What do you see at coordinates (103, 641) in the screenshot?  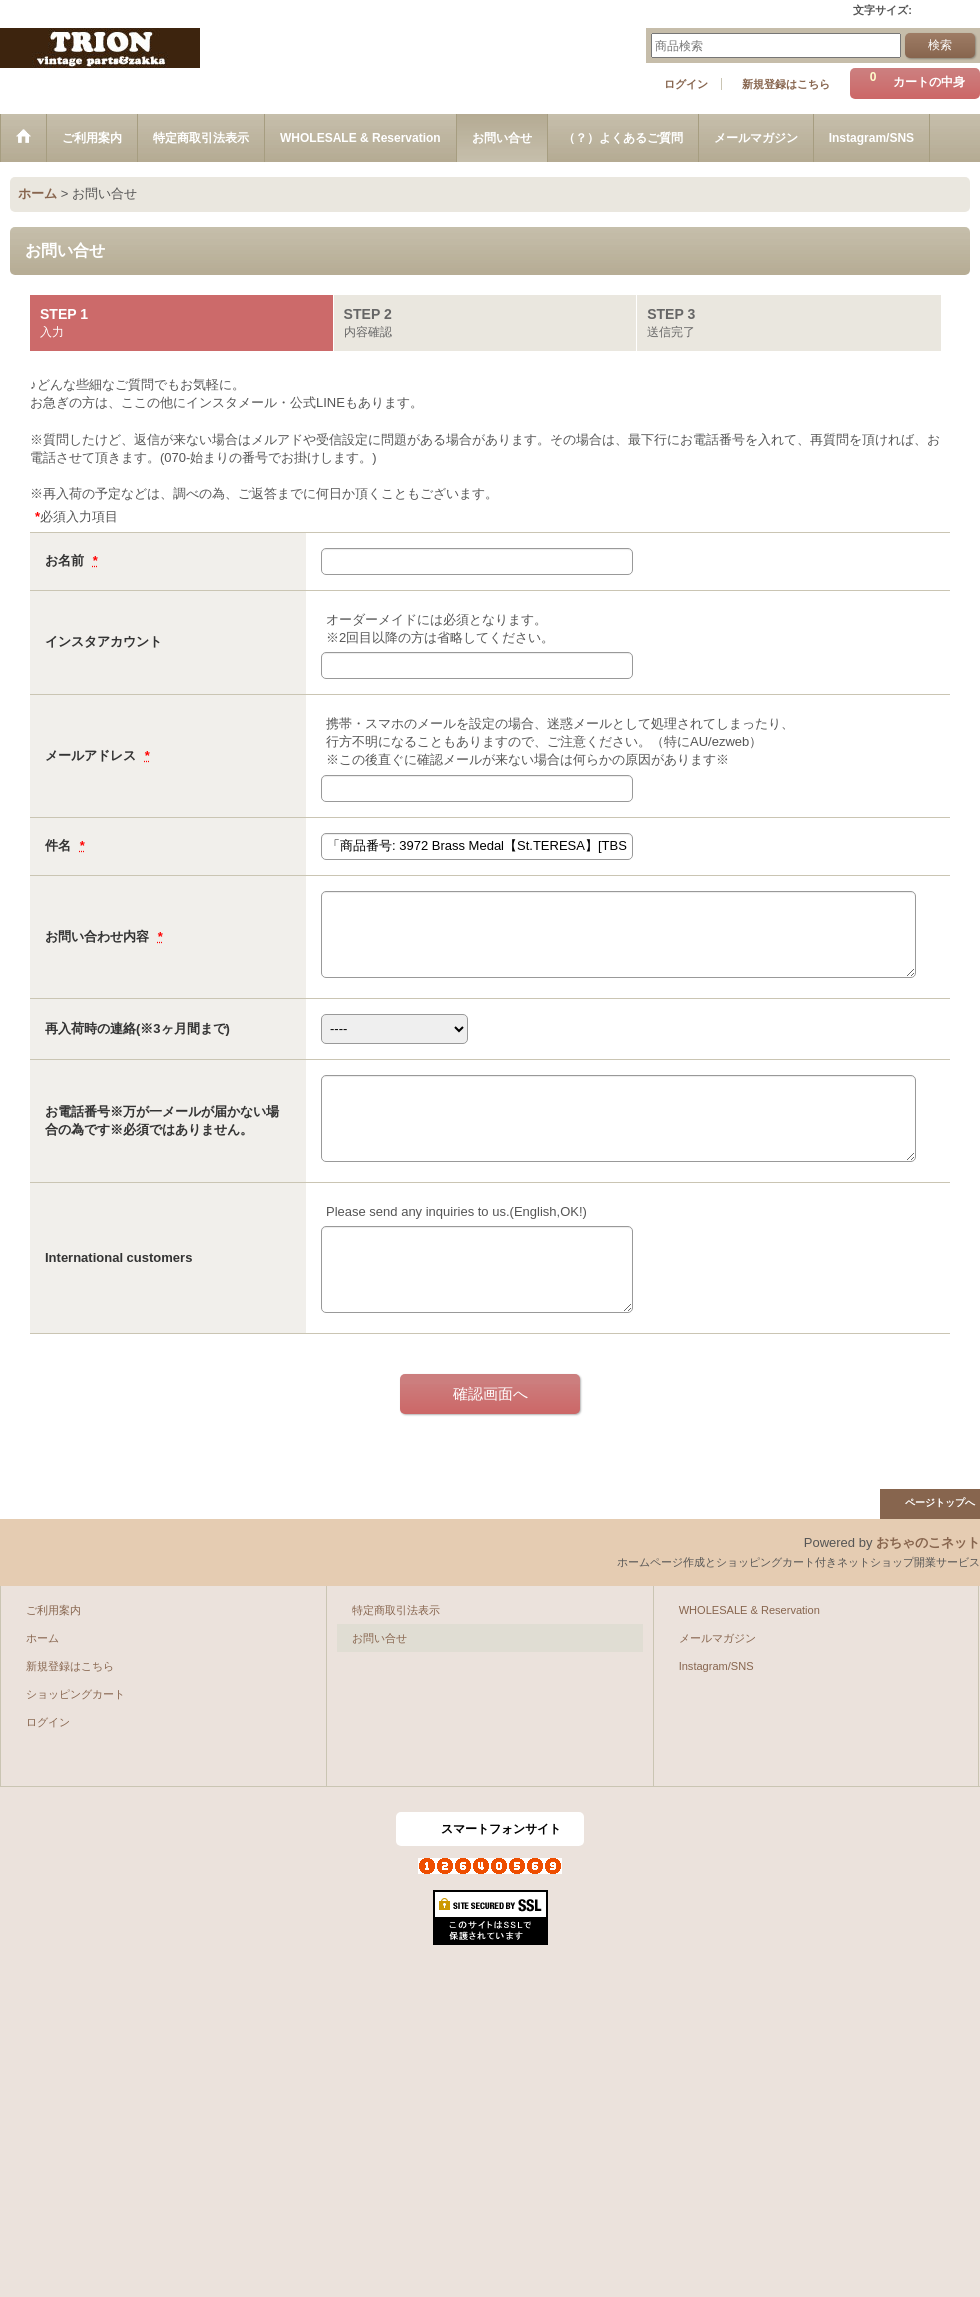 I see `インスタアカウント` at bounding box center [103, 641].